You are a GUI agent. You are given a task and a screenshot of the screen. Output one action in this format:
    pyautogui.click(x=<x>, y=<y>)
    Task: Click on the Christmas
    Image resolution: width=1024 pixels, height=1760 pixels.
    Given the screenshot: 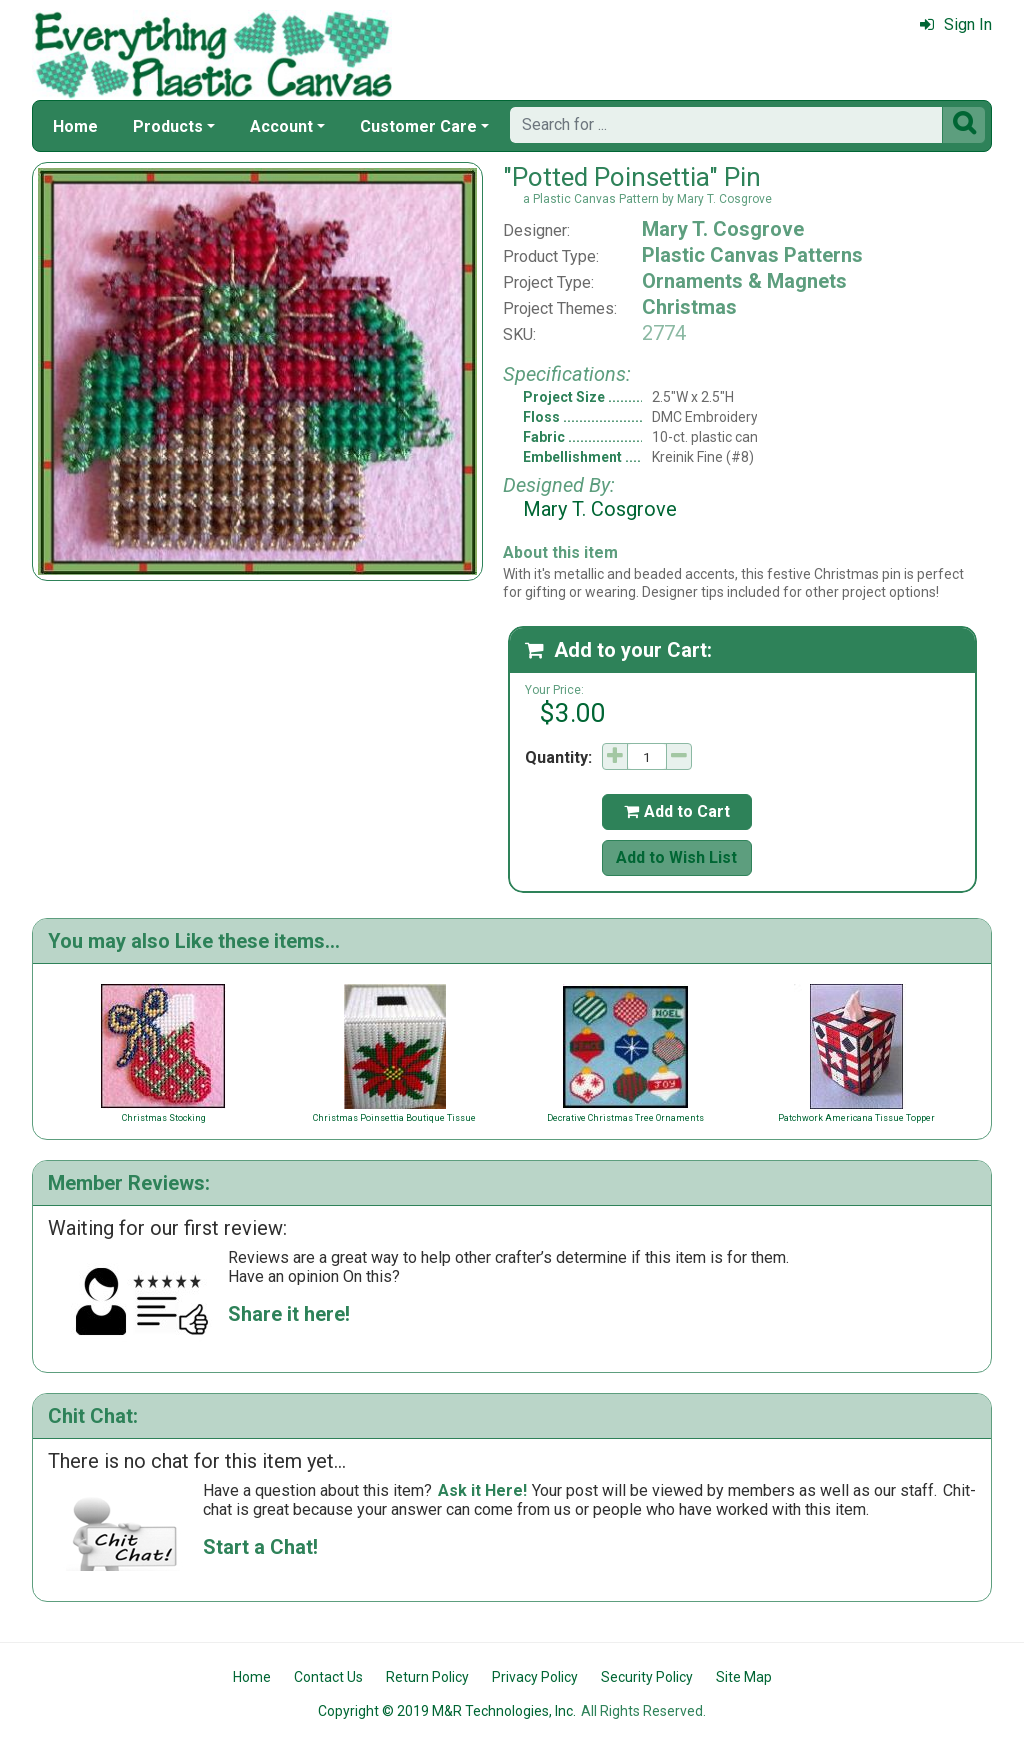 What is the action you would take?
    pyautogui.click(x=689, y=307)
    